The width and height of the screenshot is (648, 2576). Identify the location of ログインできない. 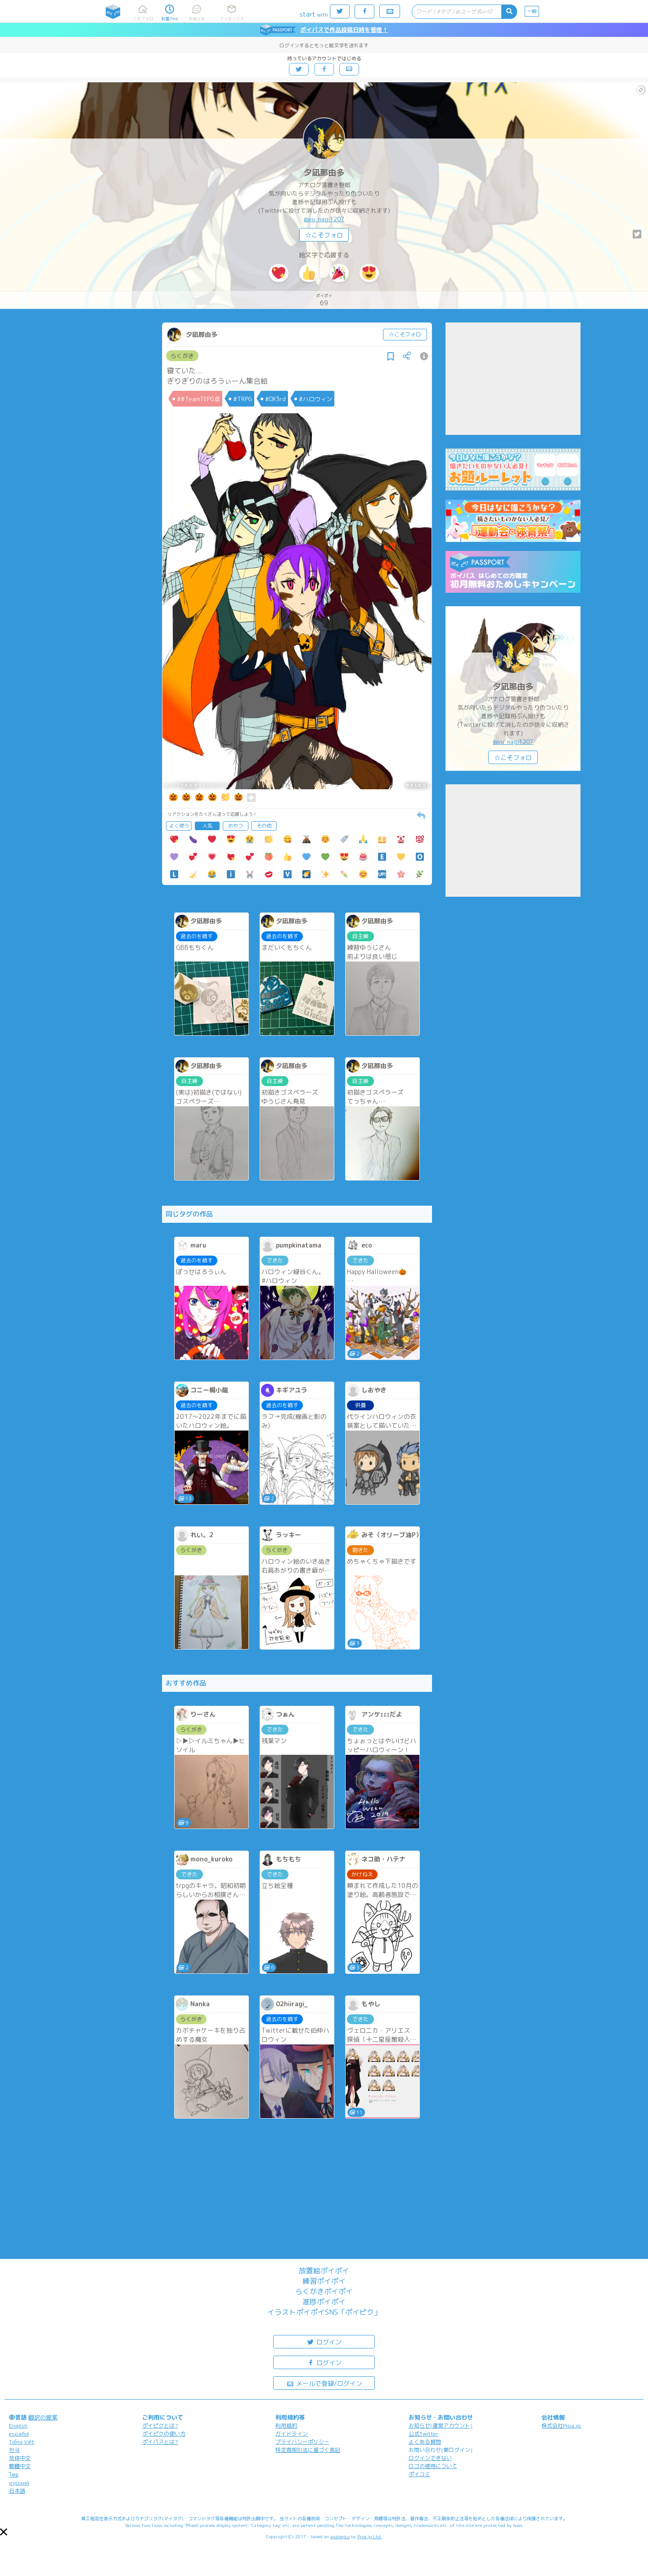
(430, 2458).